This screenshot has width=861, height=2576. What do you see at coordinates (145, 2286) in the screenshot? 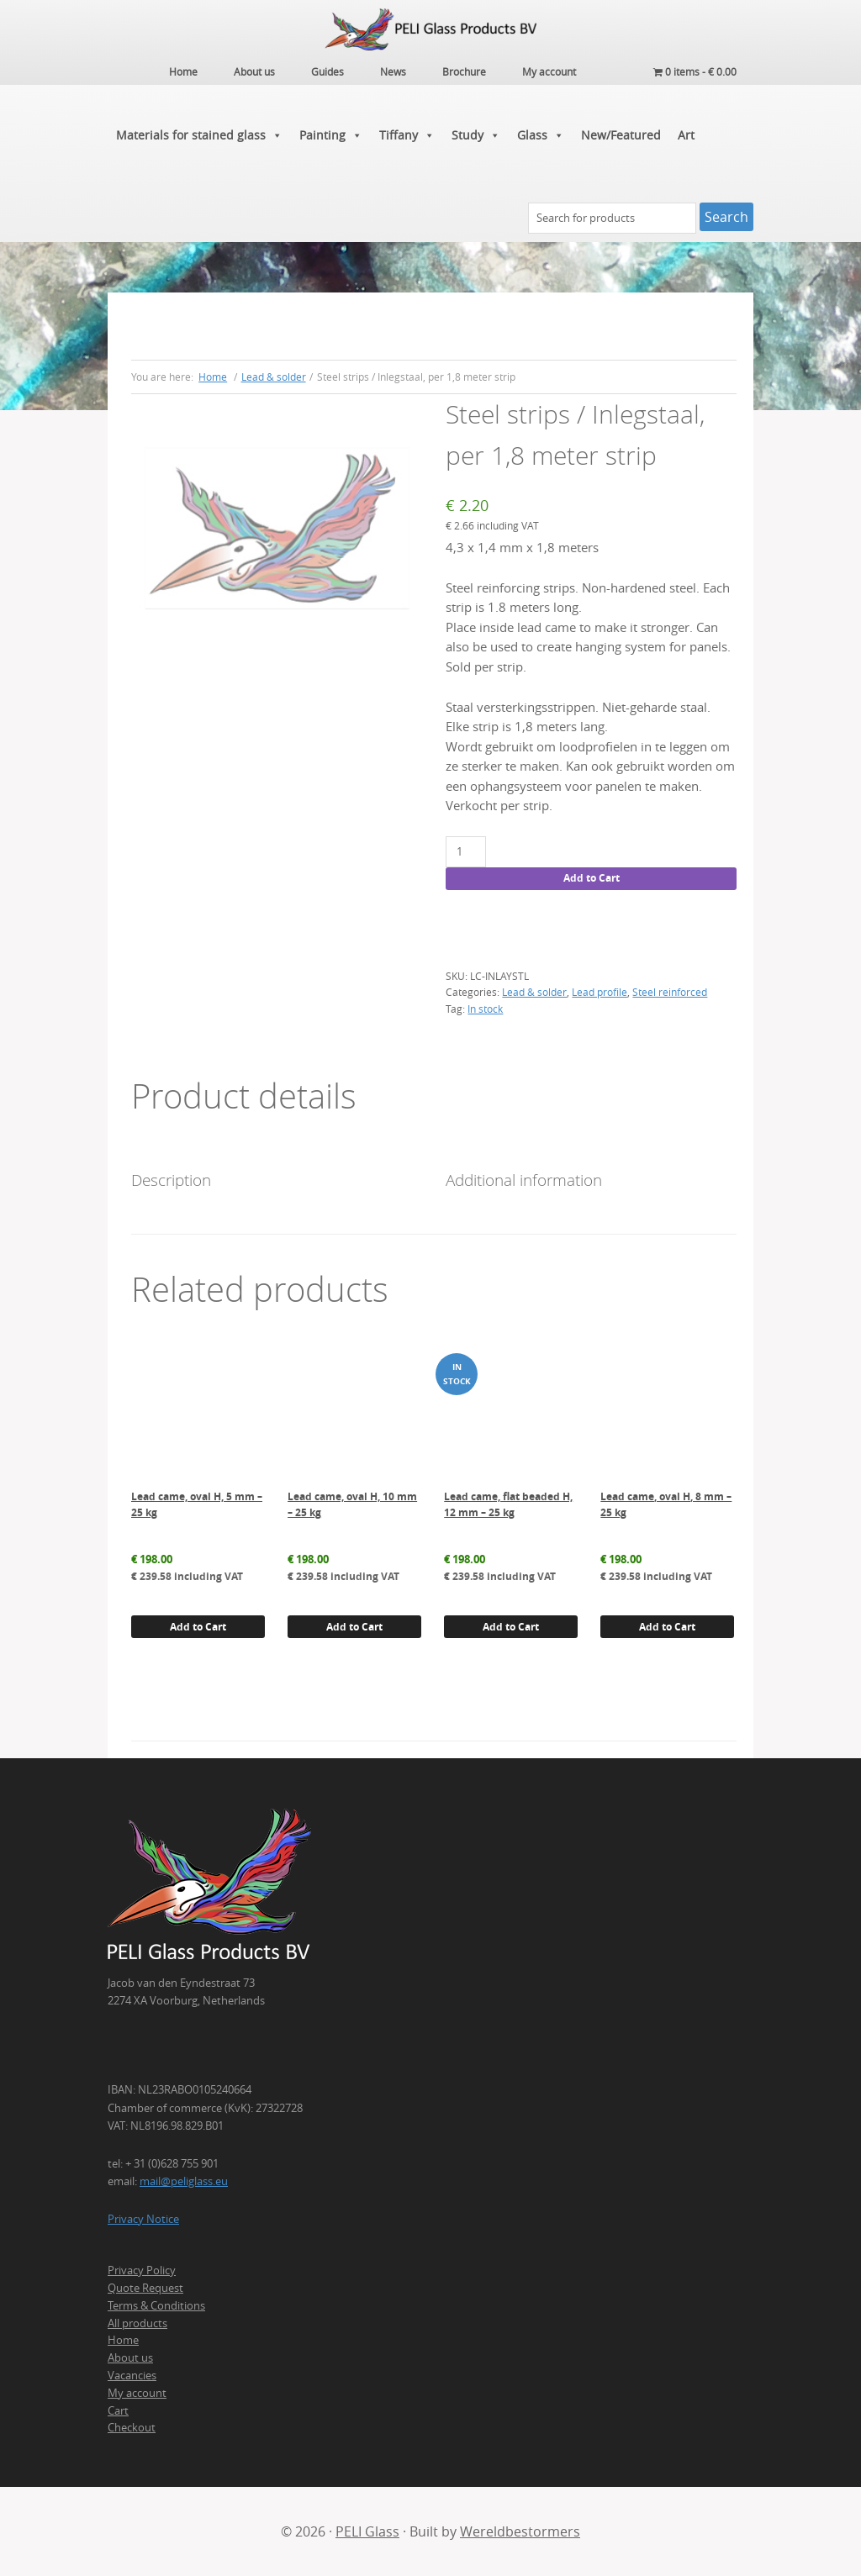
I see `Quote Request` at bounding box center [145, 2286].